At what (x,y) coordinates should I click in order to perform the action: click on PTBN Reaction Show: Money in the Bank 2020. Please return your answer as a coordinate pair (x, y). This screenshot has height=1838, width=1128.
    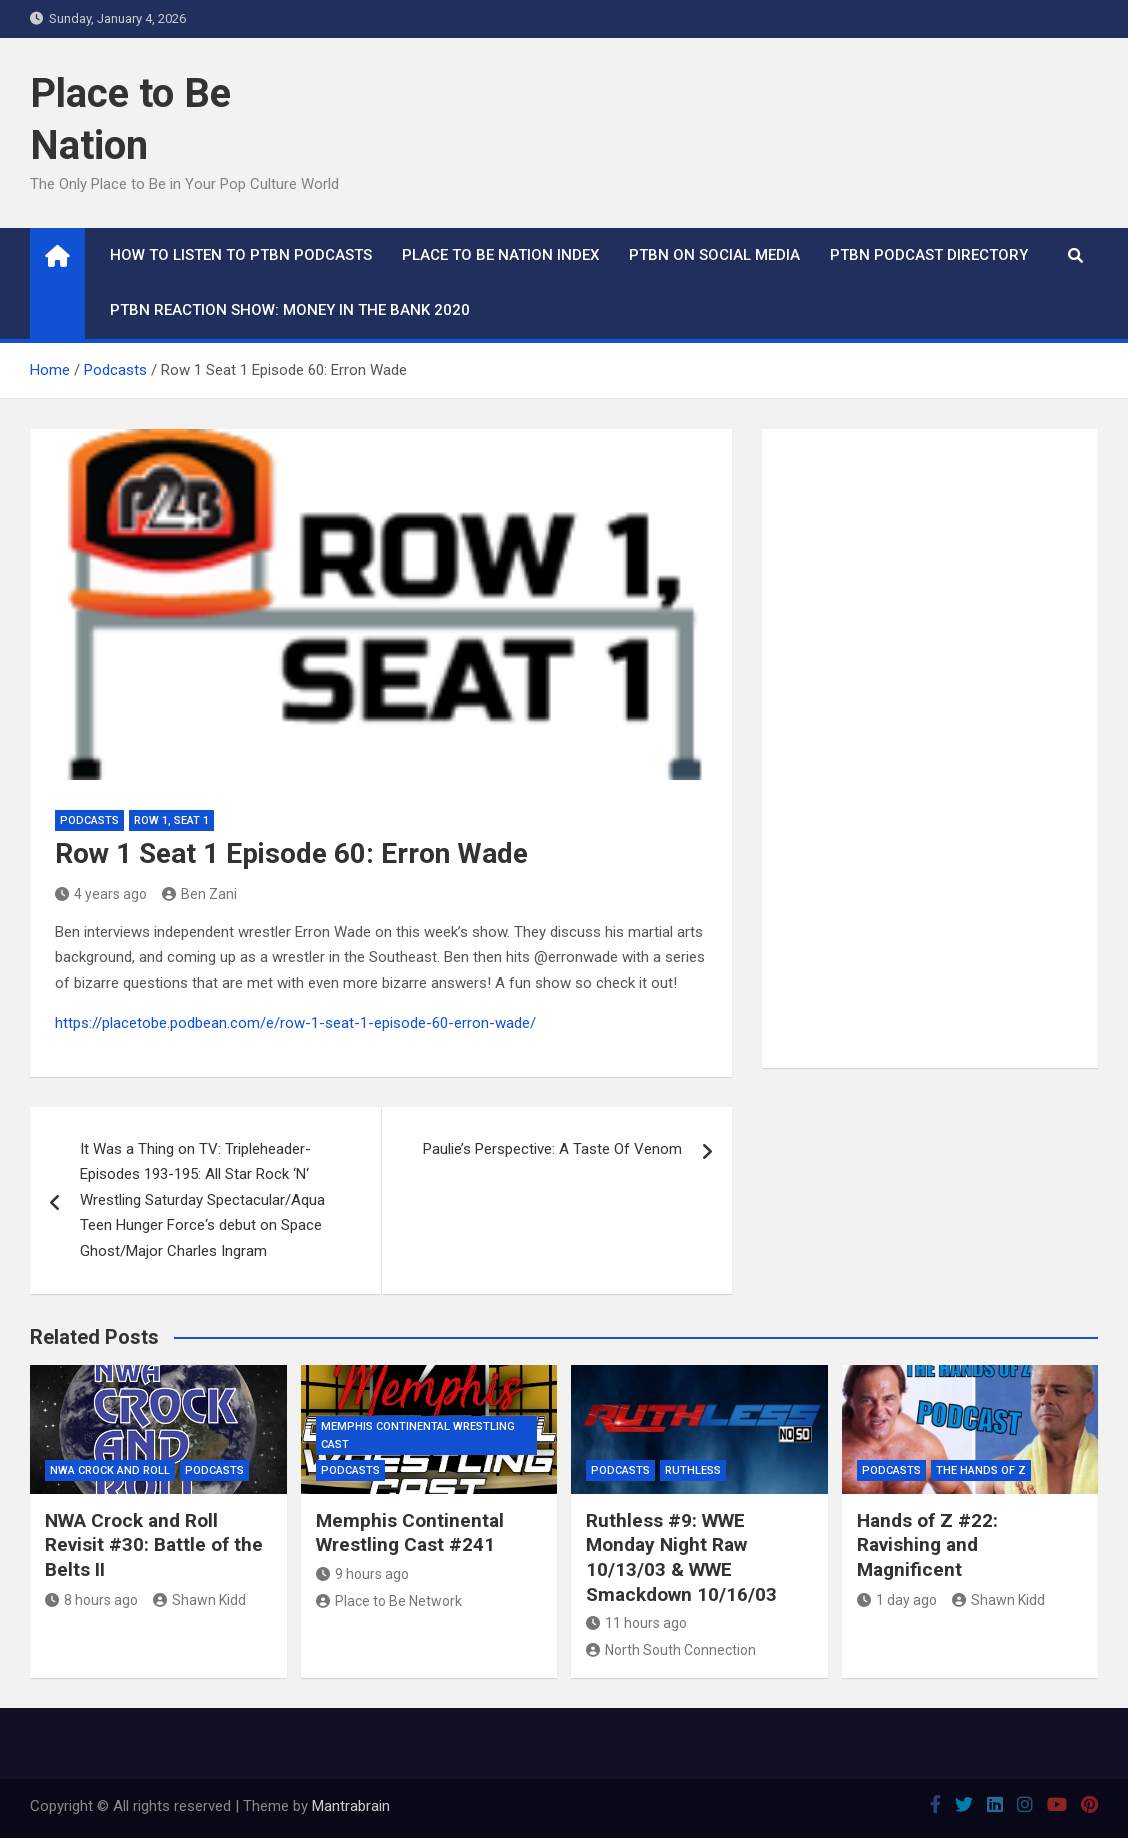
    Looking at the image, I should click on (290, 310).